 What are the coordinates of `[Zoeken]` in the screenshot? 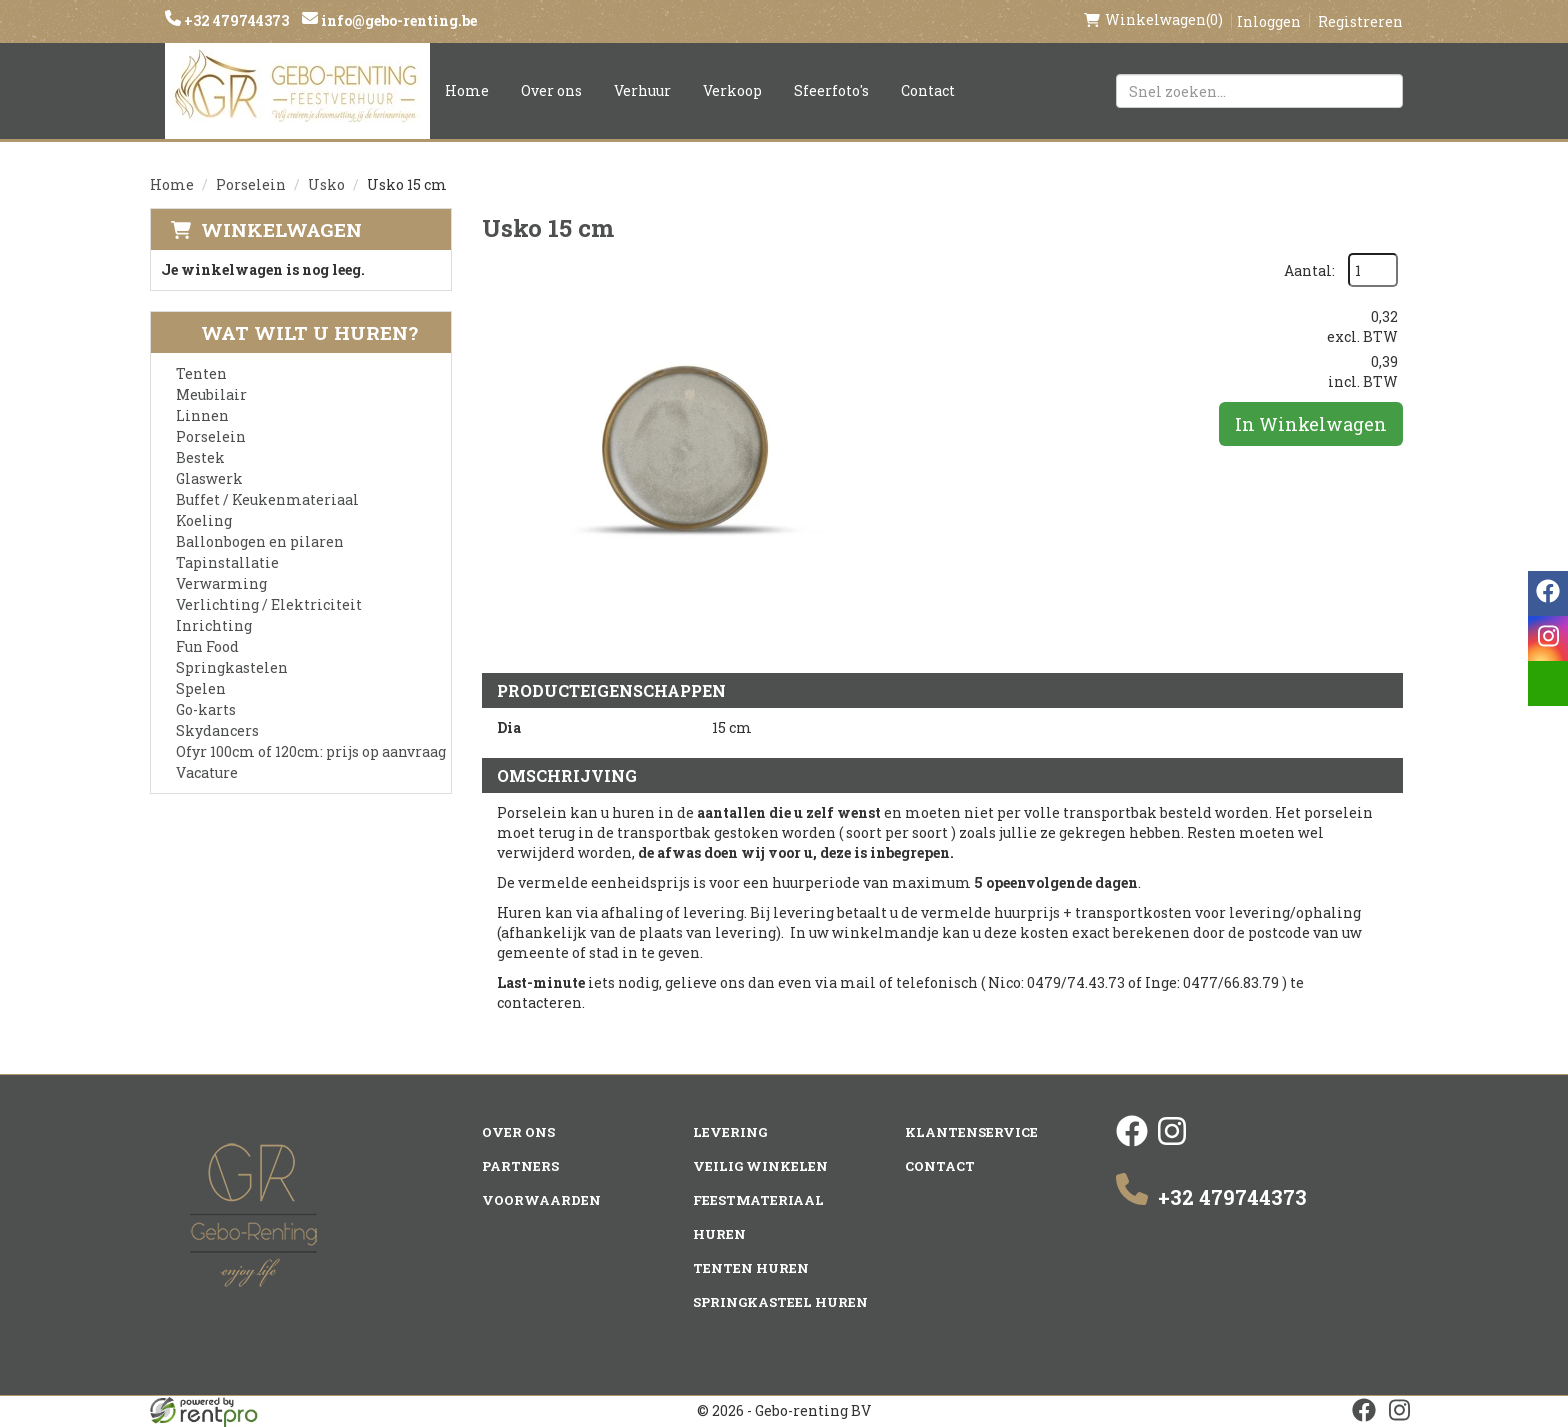 It's located at (1379, 91).